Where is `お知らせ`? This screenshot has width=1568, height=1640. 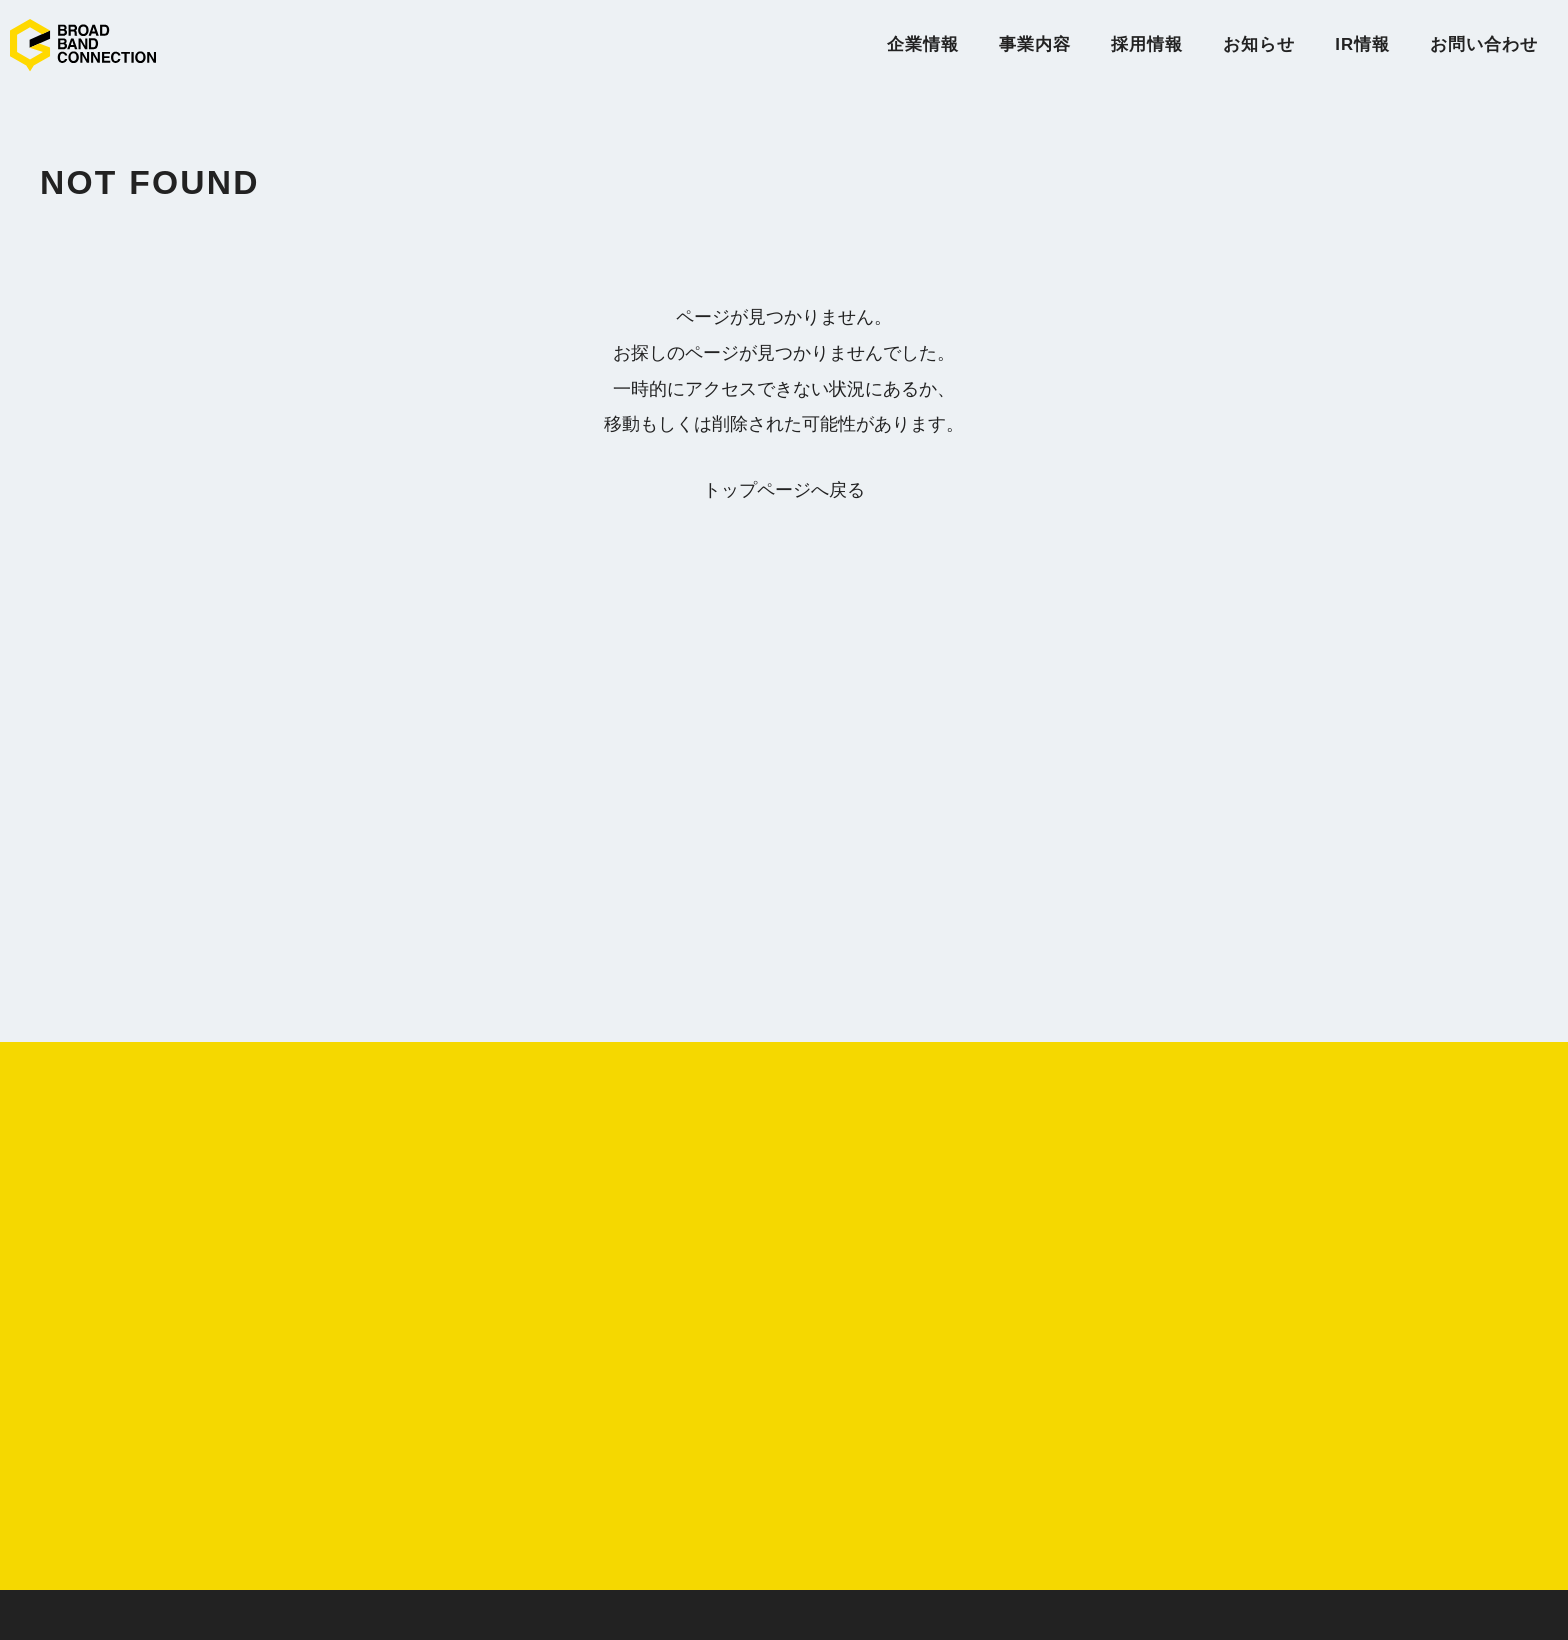 お知らせ is located at coordinates (1259, 44).